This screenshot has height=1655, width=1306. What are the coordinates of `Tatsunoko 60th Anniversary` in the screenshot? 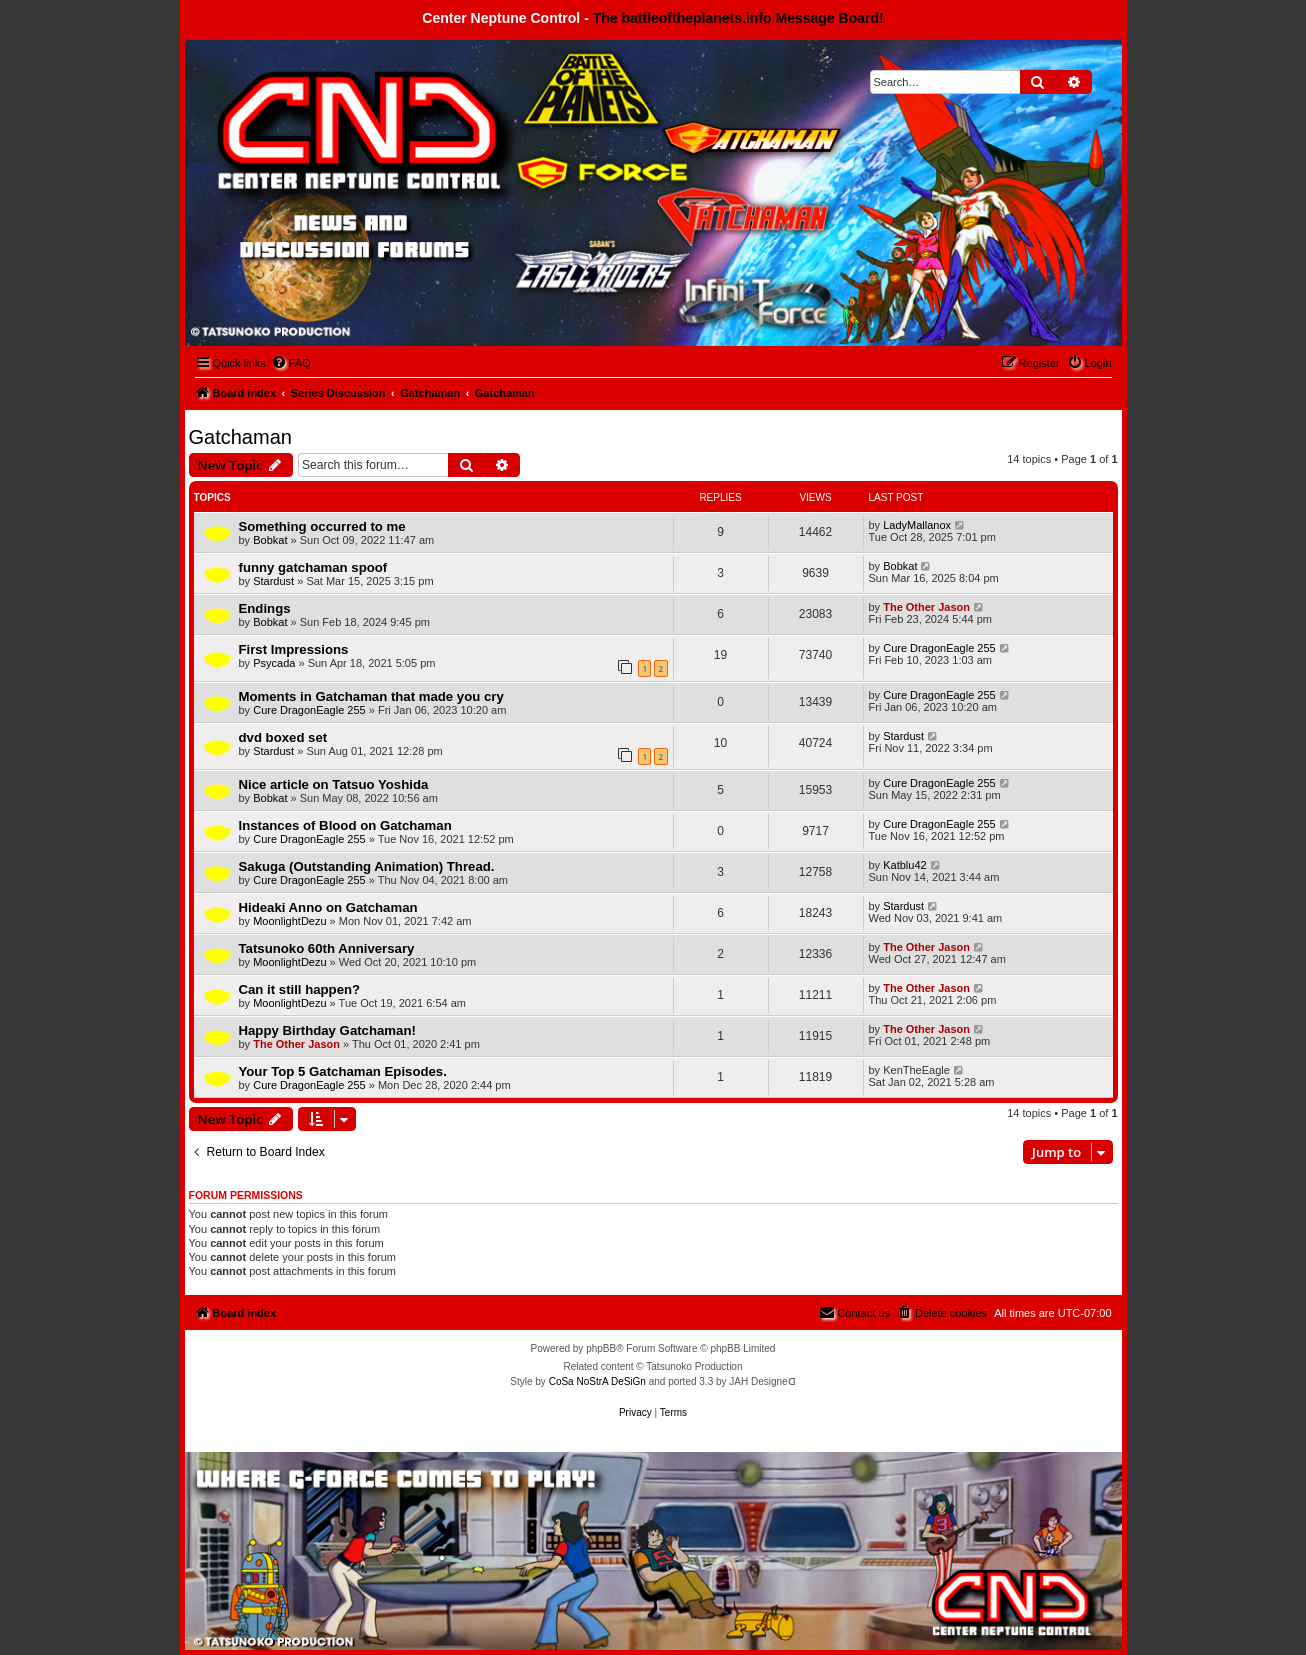 It's located at (327, 948).